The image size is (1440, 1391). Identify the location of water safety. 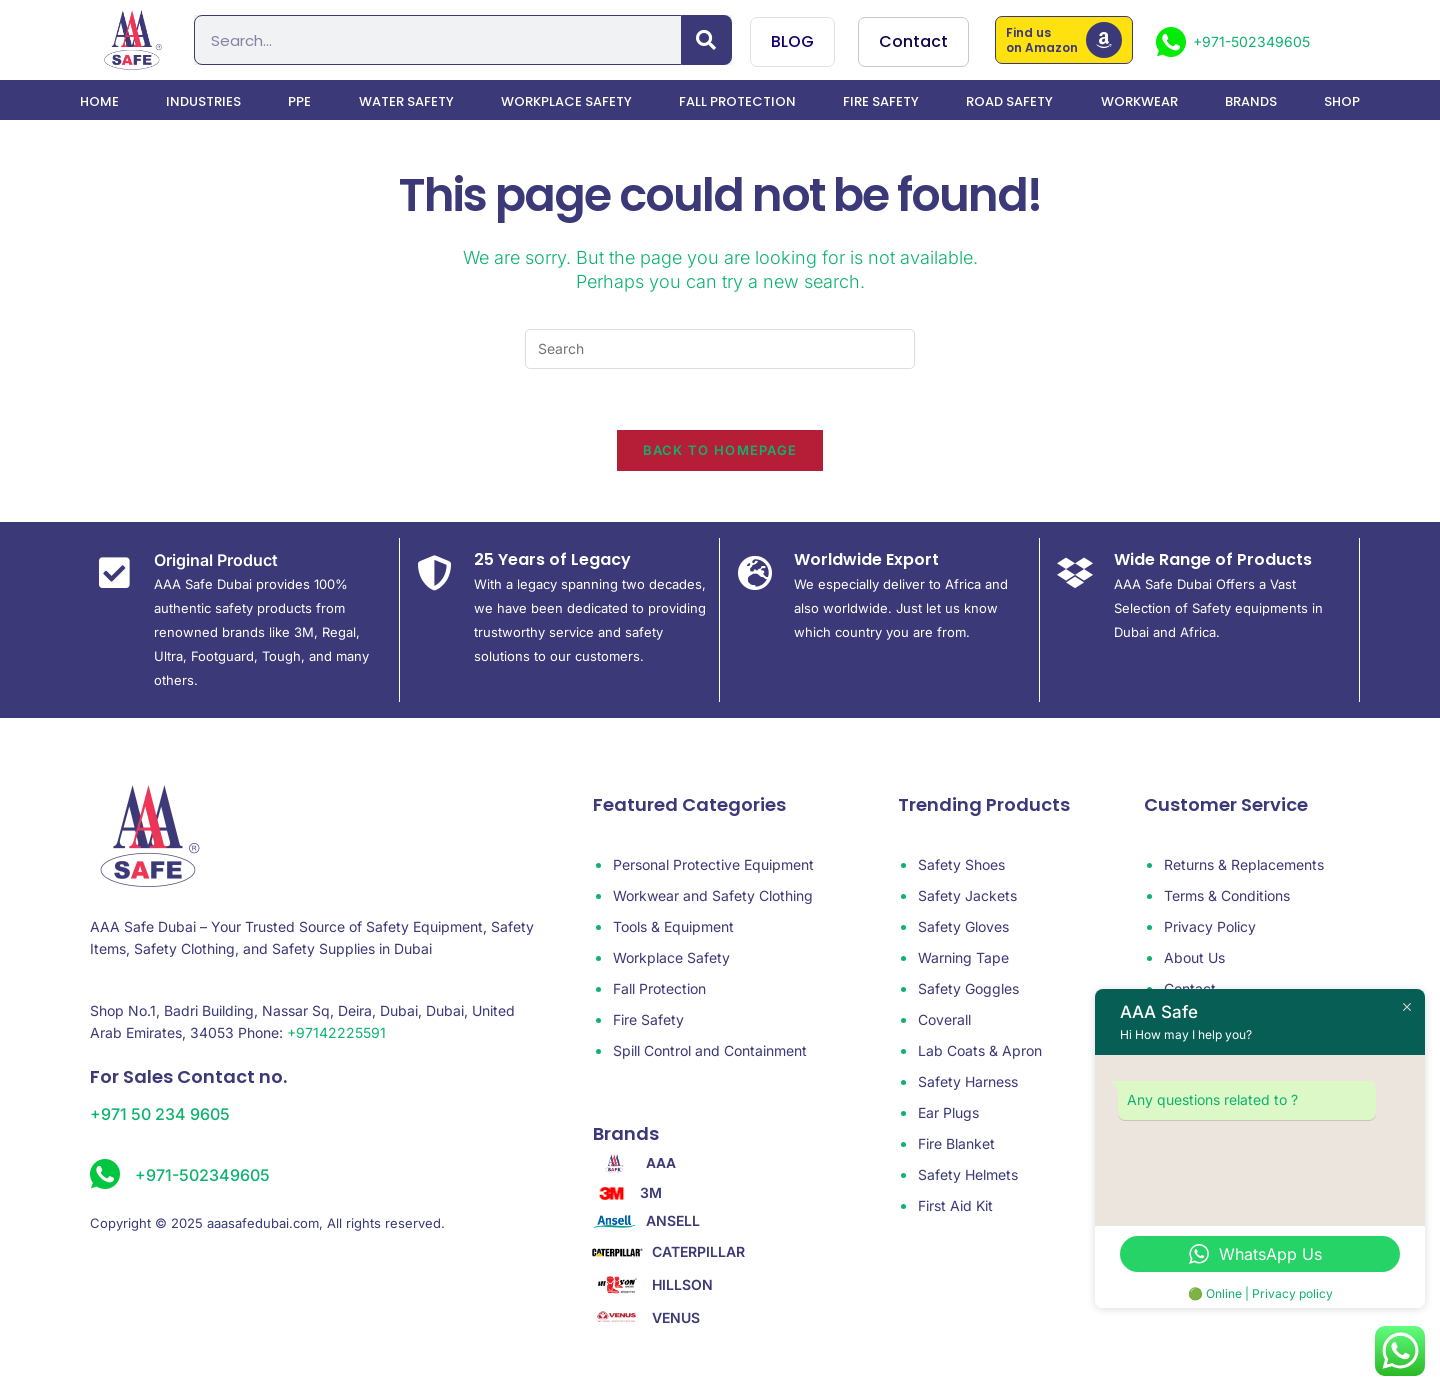
(406, 101).